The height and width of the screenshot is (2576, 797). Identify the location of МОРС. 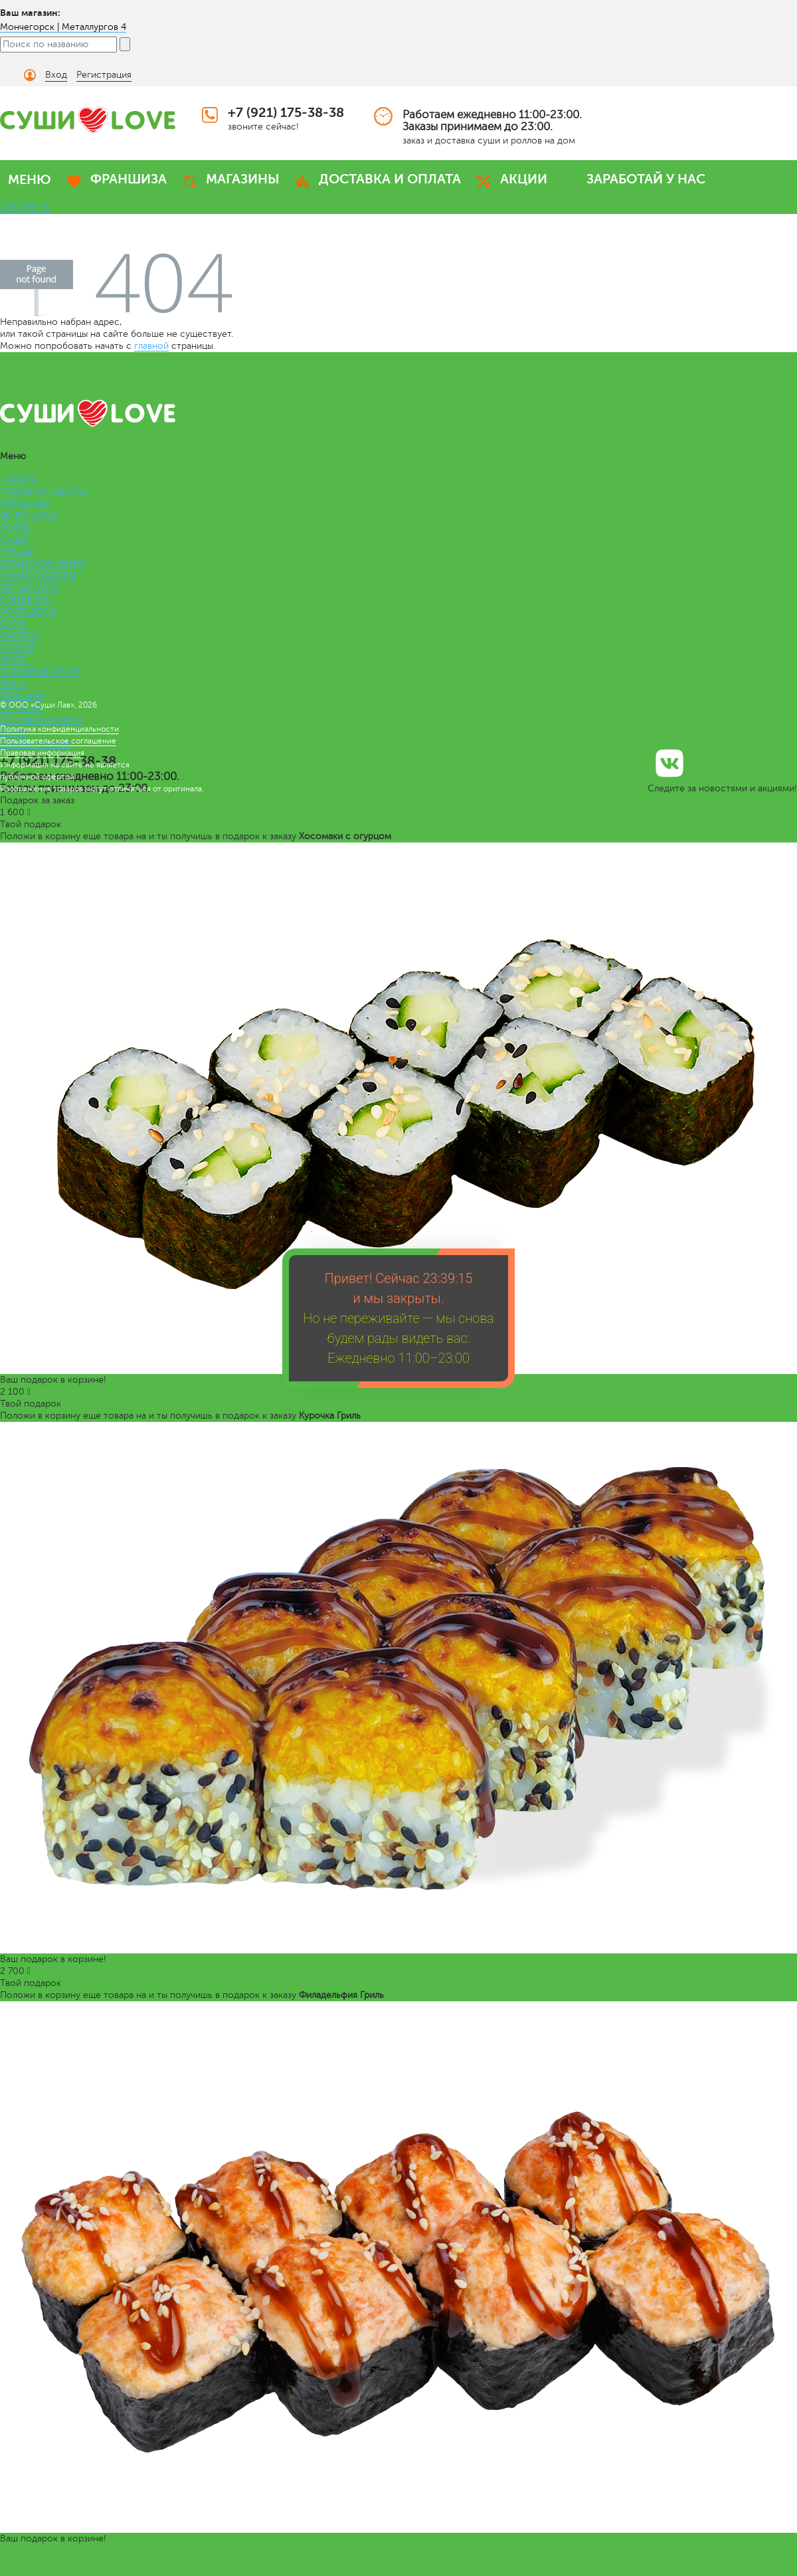
(14, 659).